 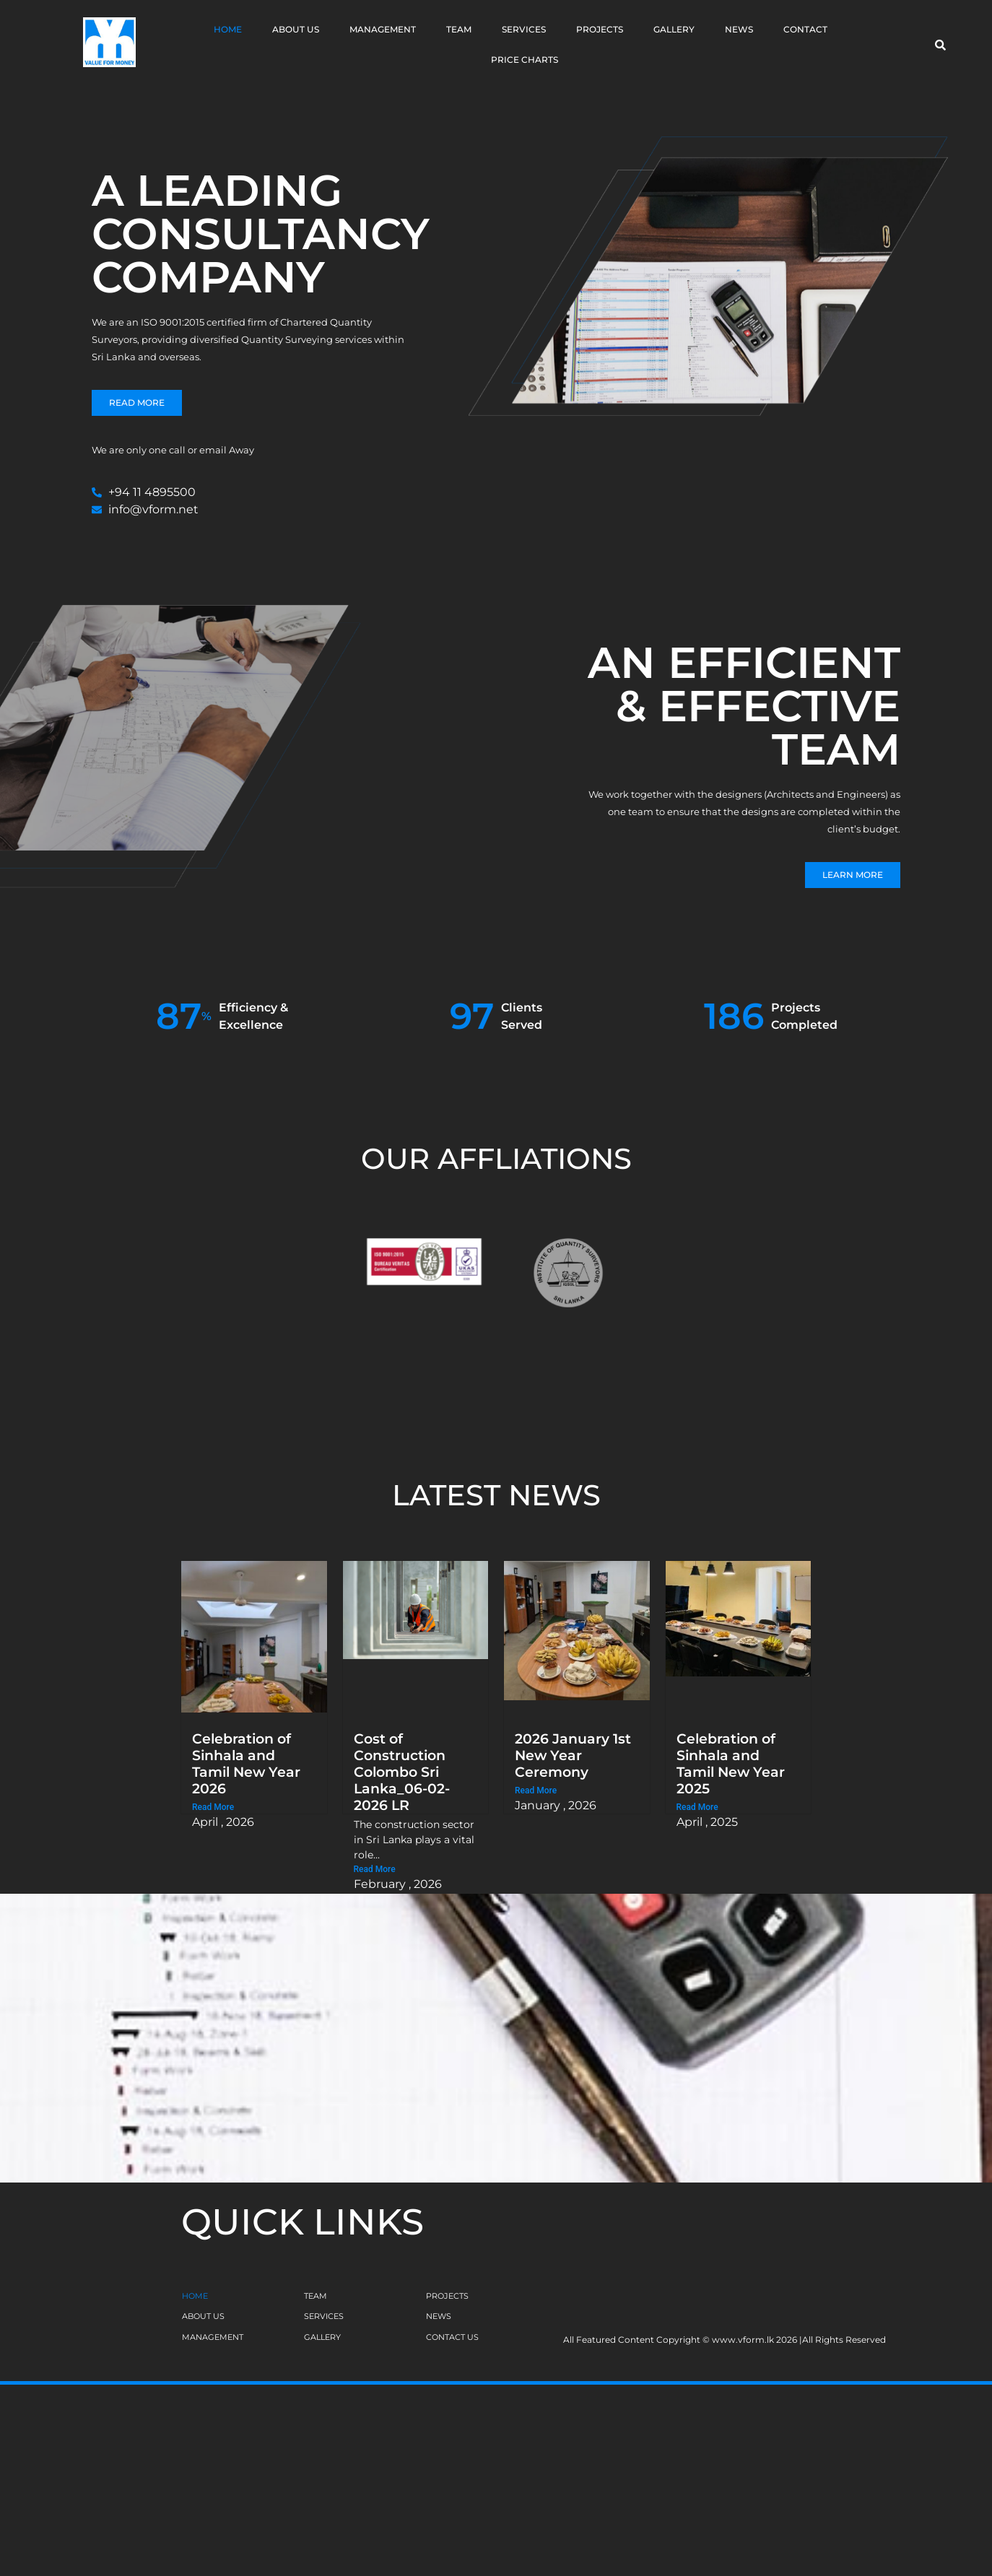 What do you see at coordinates (447, 2296) in the screenshot?
I see `PROJECTS` at bounding box center [447, 2296].